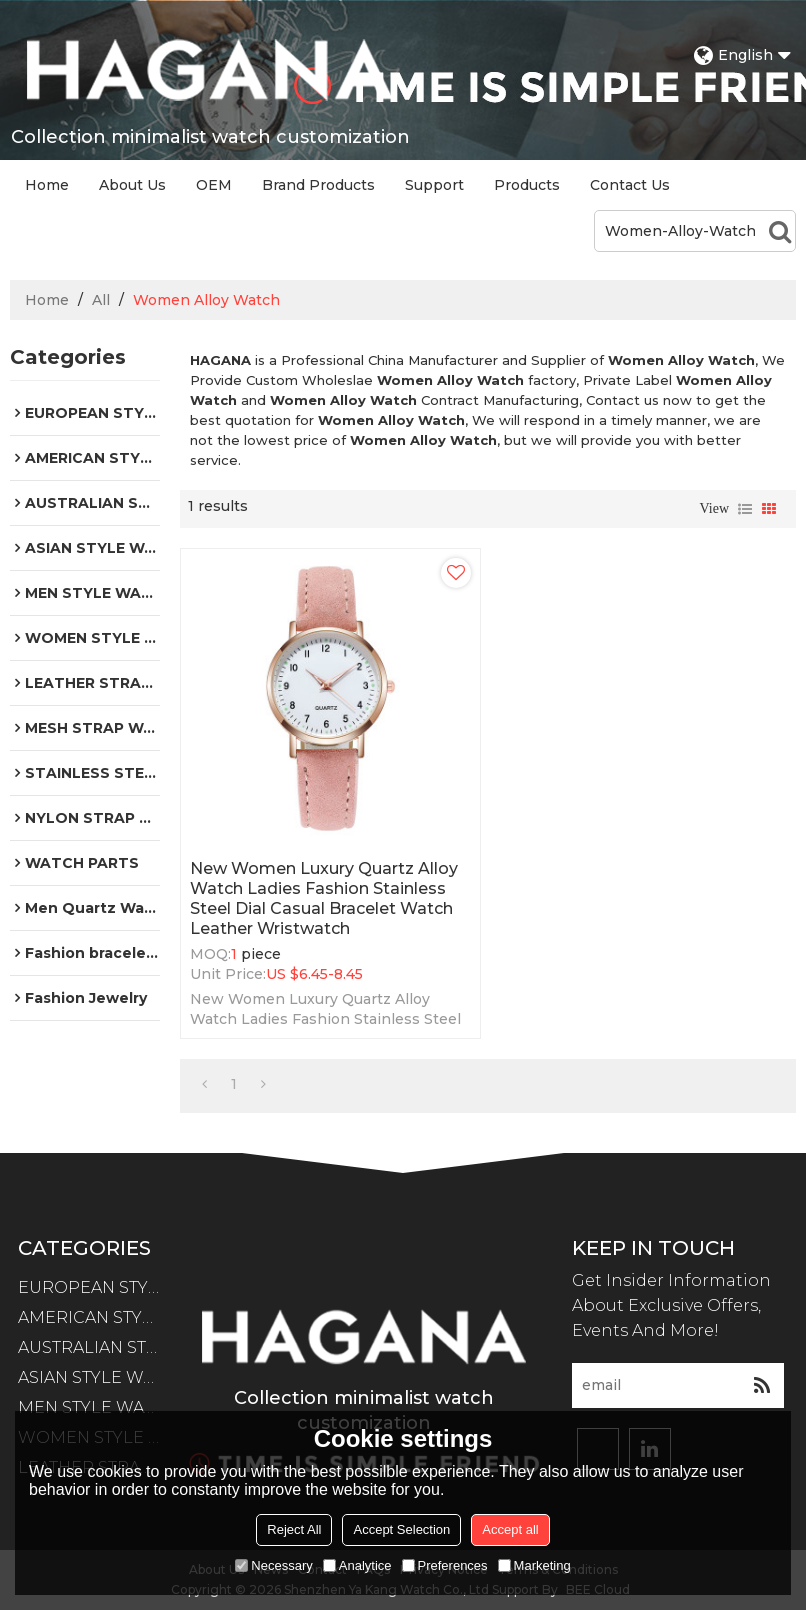  What do you see at coordinates (401, 1529) in the screenshot?
I see `Accept Selection` at bounding box center [401, 1529].